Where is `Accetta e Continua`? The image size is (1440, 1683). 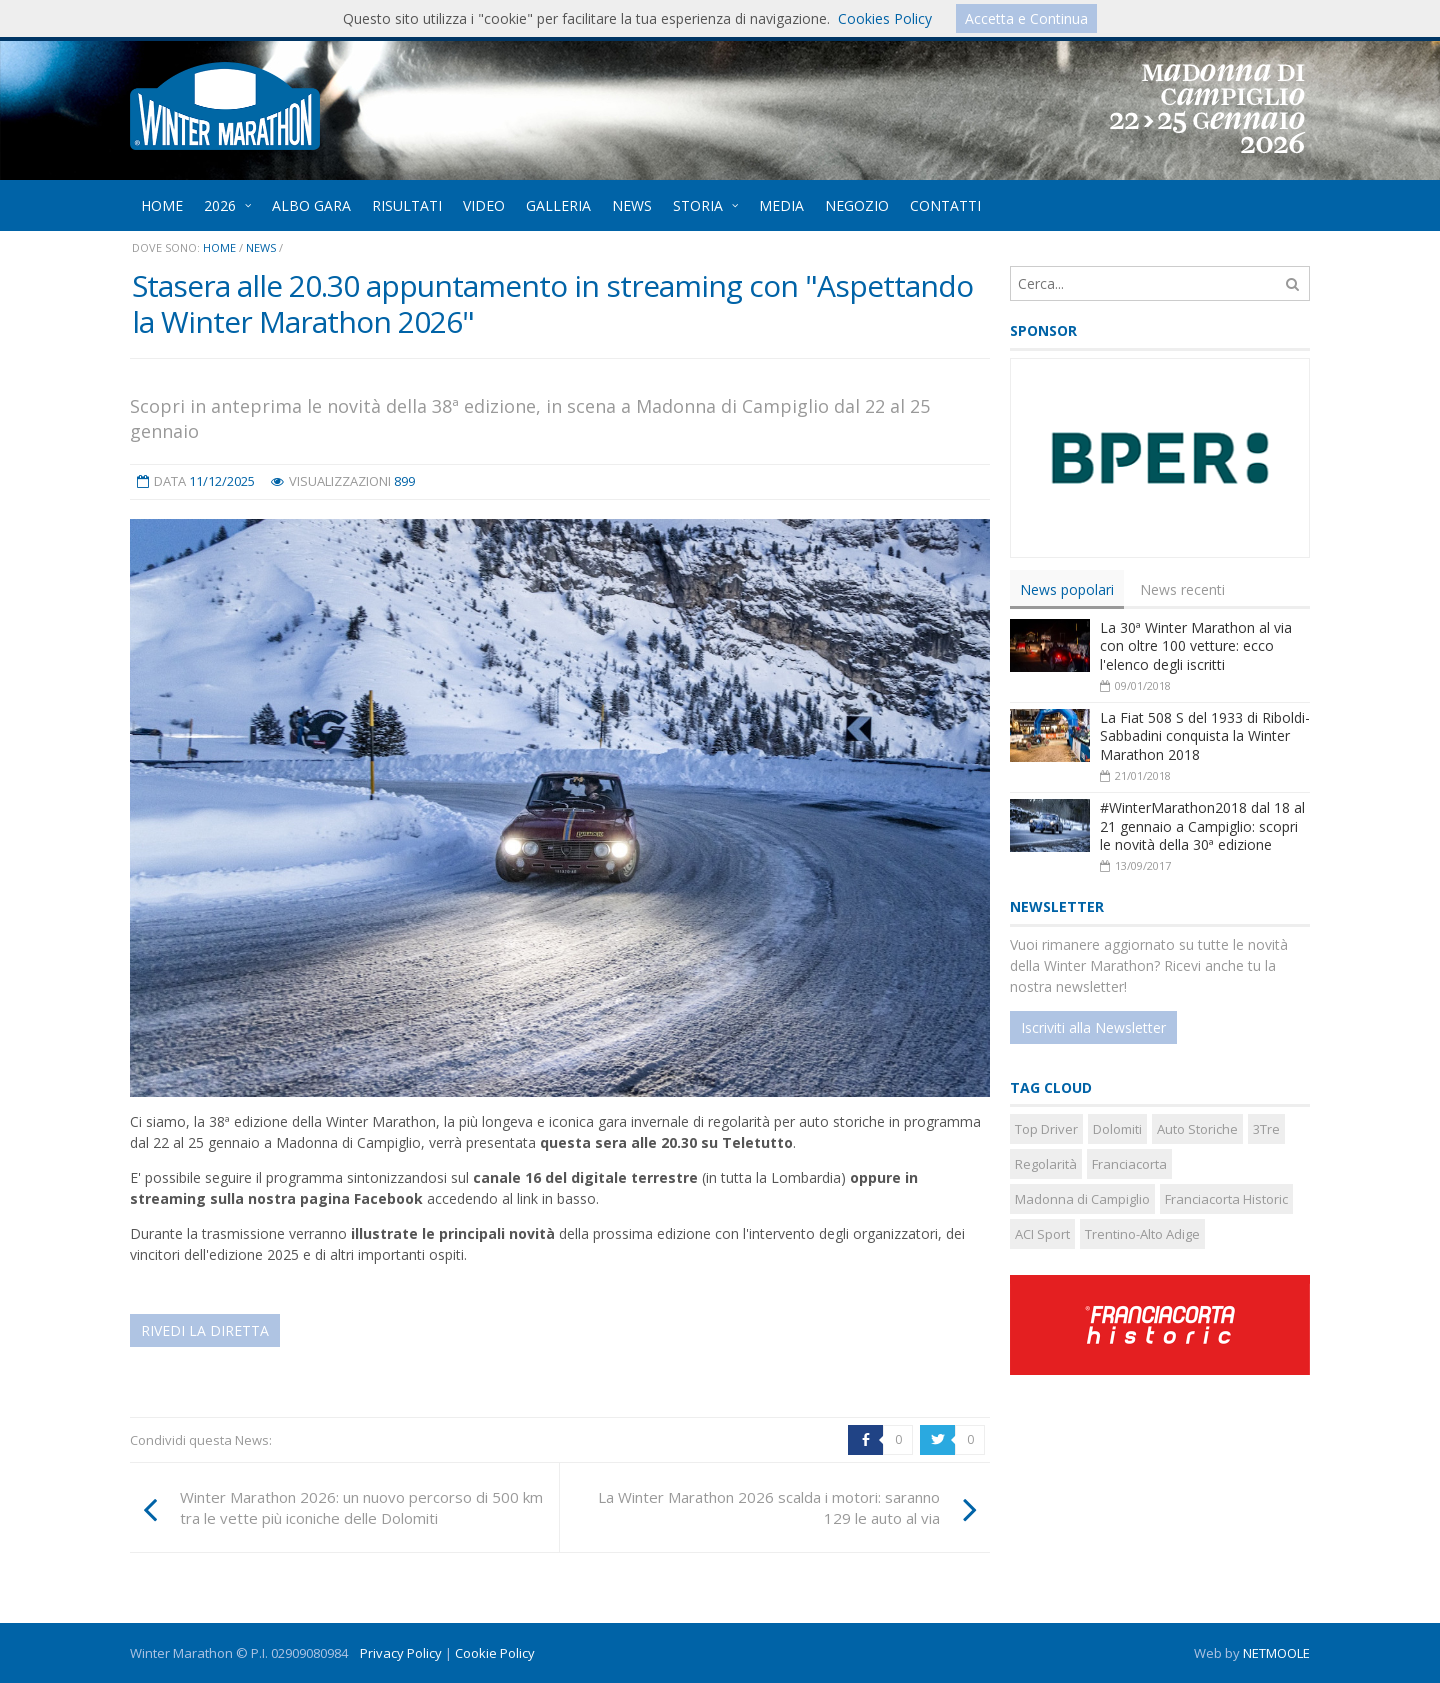 Accetta e Continua is located at coordinates (1026, 18).